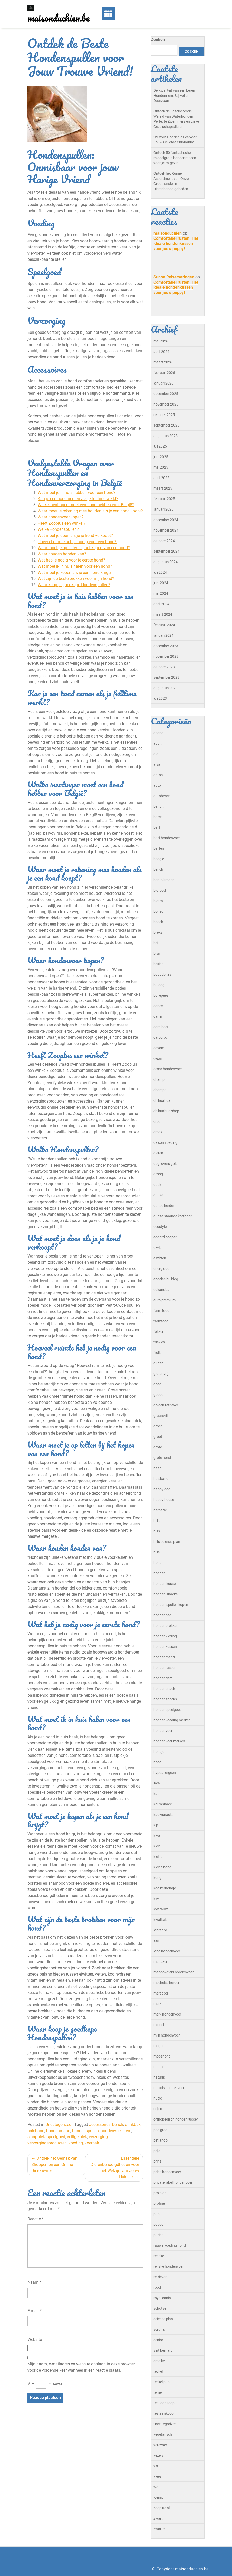  Describe the element at coordinates (163, 2413) in the screenshot. I see `testaankoop` at that location.